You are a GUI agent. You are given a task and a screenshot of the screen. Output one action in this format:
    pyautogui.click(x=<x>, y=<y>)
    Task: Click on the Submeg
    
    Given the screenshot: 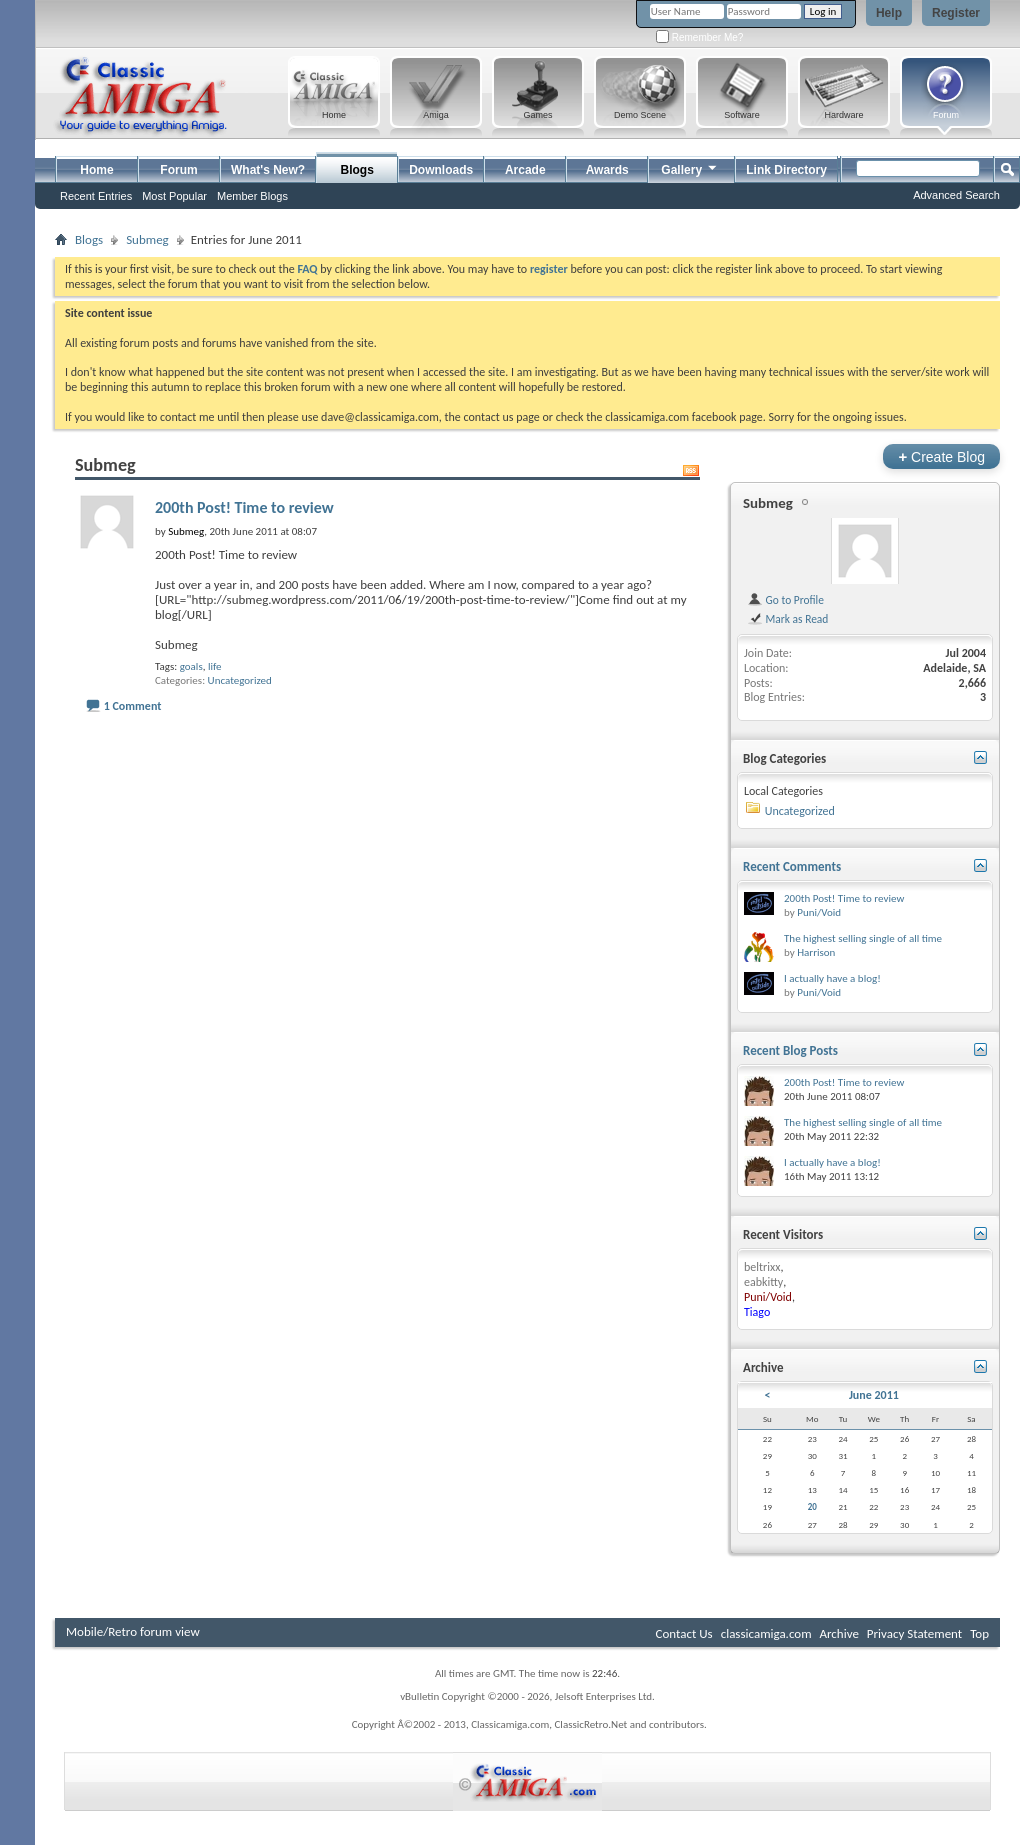 What is the action you would take?
    pyautogui.click(x=147, y=239)
    